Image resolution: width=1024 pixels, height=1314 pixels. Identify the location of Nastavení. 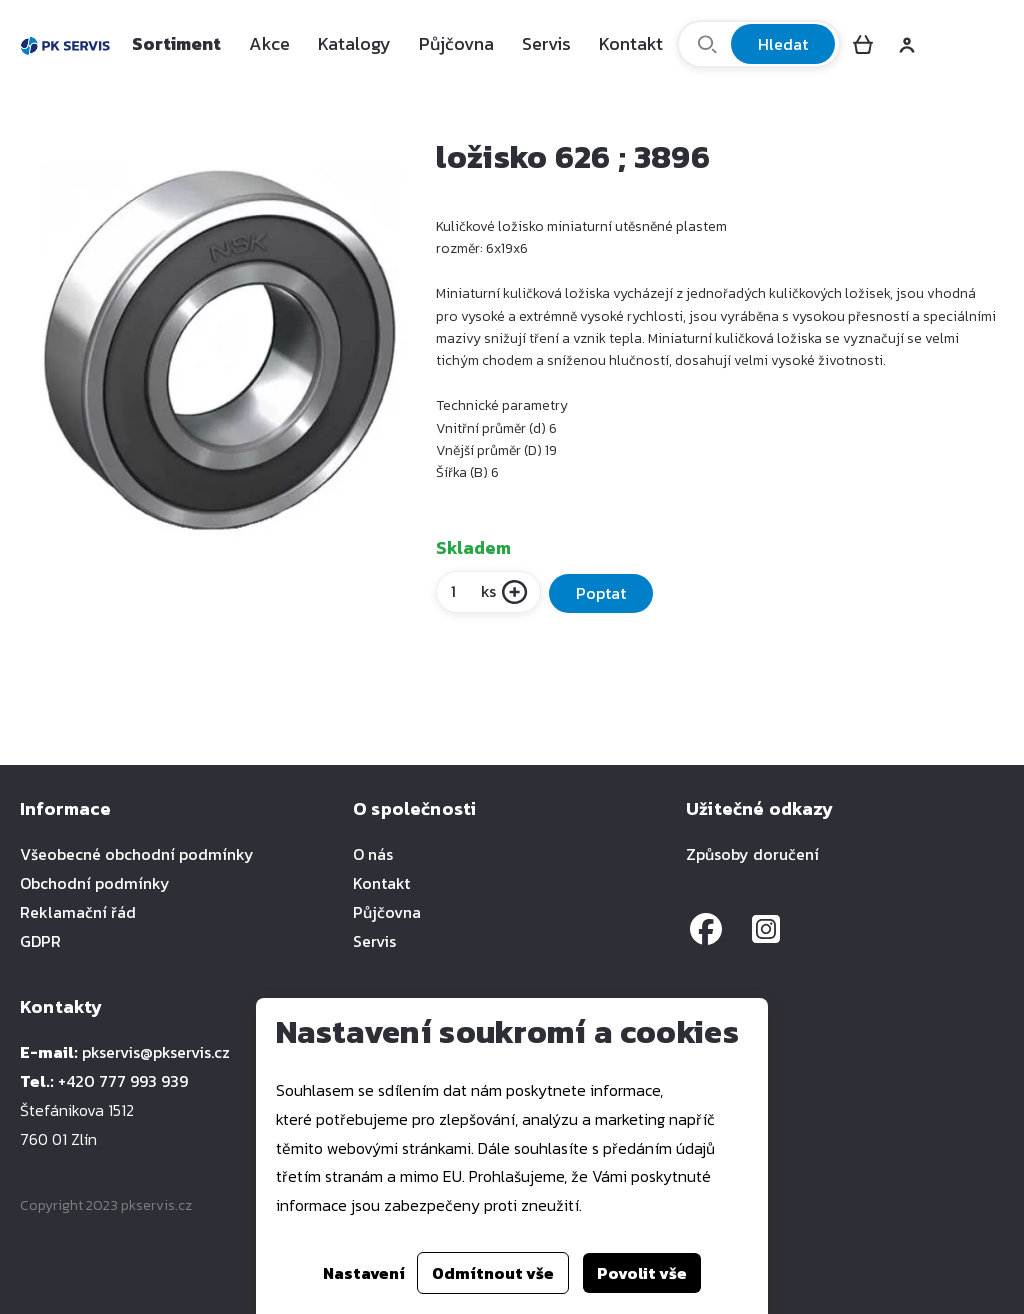
(364, 1273).